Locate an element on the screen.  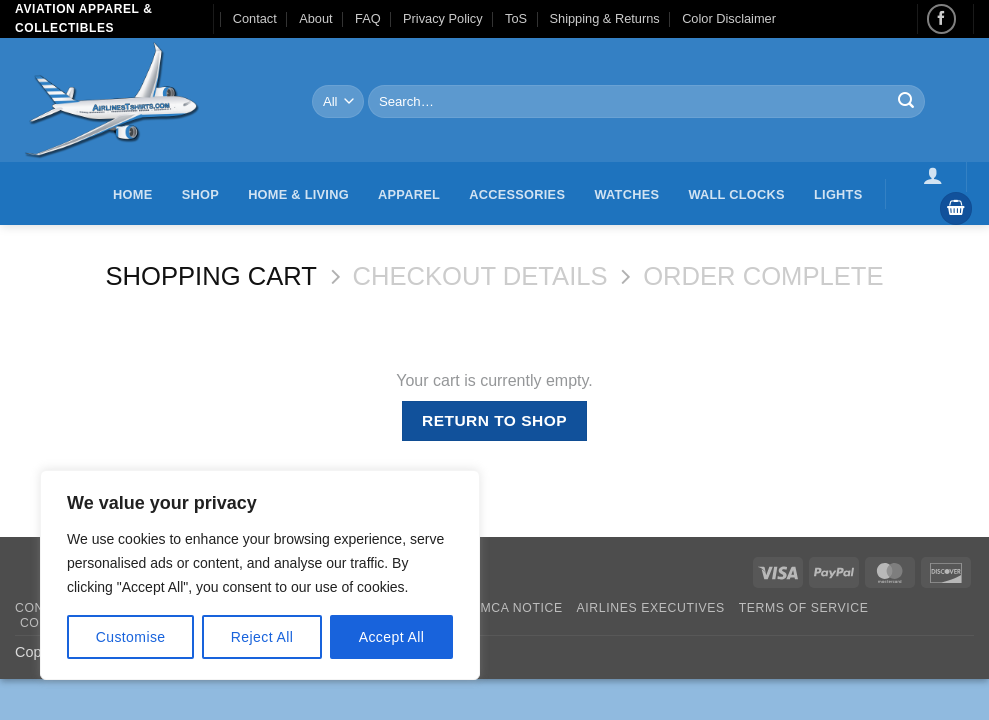
DMCA Notice is located at coordinates (517, 608).